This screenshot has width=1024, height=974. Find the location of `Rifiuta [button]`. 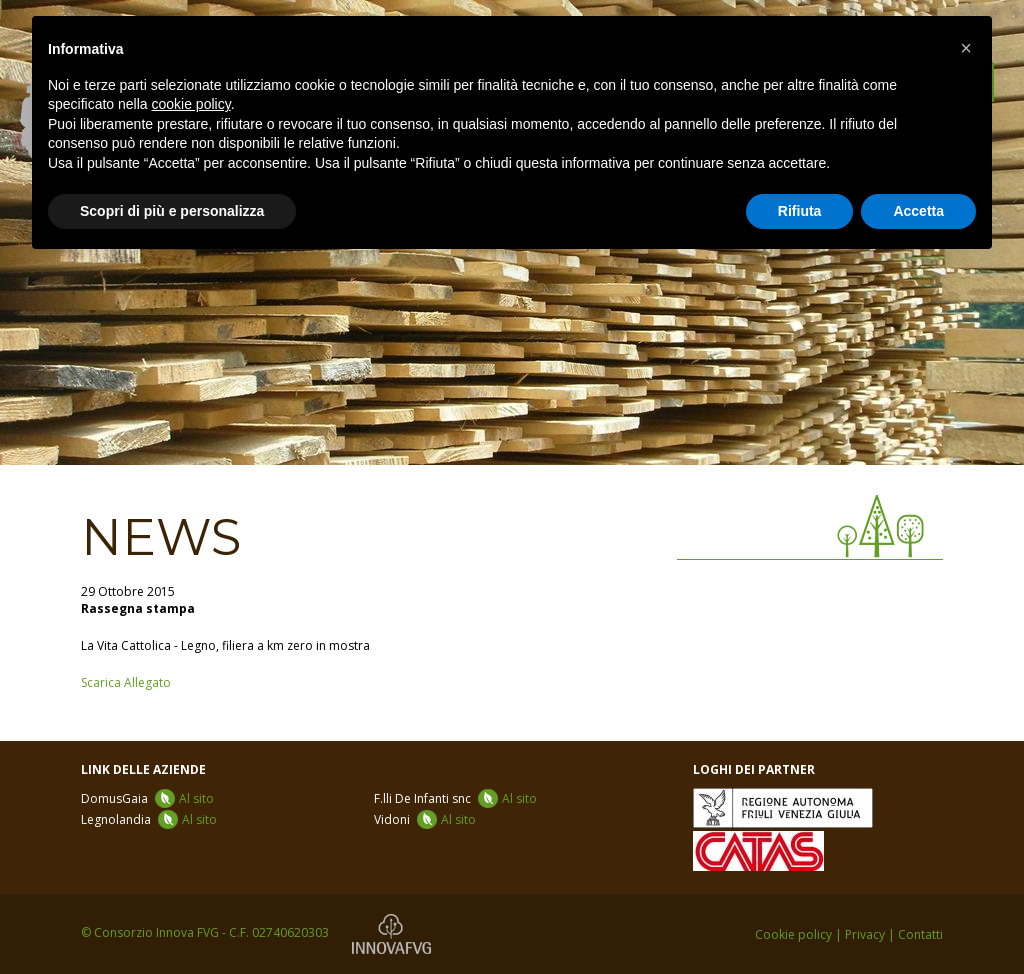

Rifiuta [button] is located at coordinates (800, 211).